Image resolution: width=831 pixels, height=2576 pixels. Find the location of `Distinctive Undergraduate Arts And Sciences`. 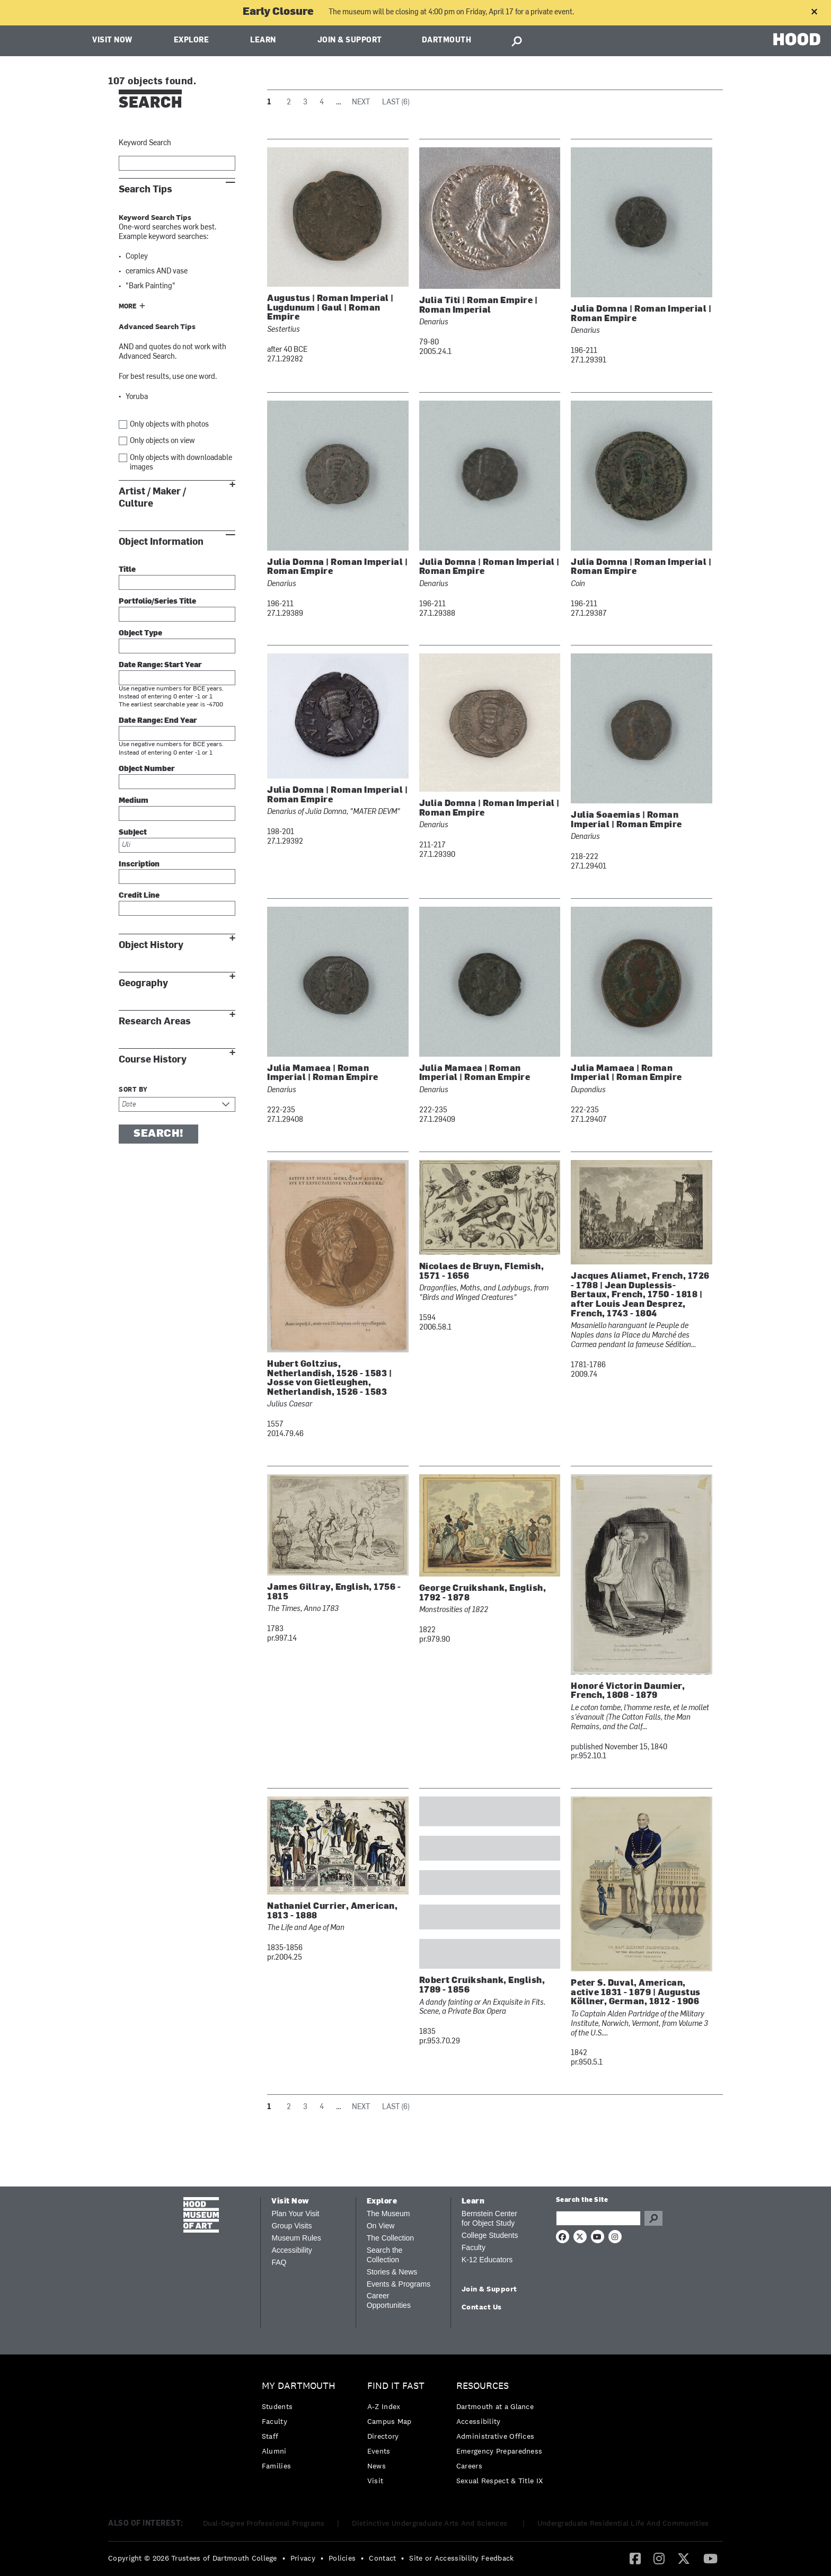

Distinctive Undergraduate Arts And Sciences is located at coordinates (430, 2523).